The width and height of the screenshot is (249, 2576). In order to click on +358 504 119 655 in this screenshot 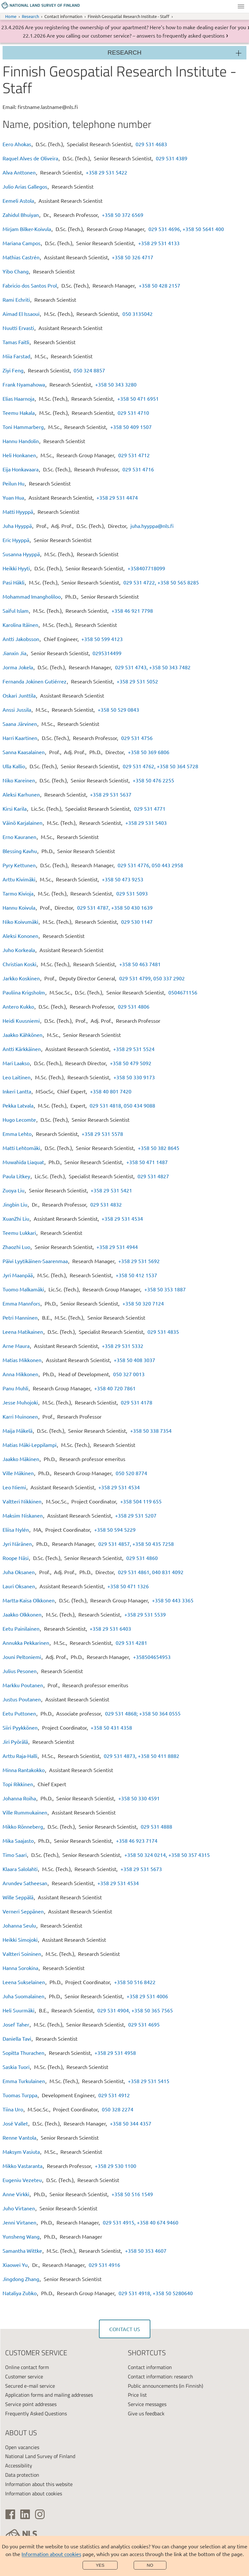, I will do `click(141, 1501)`.